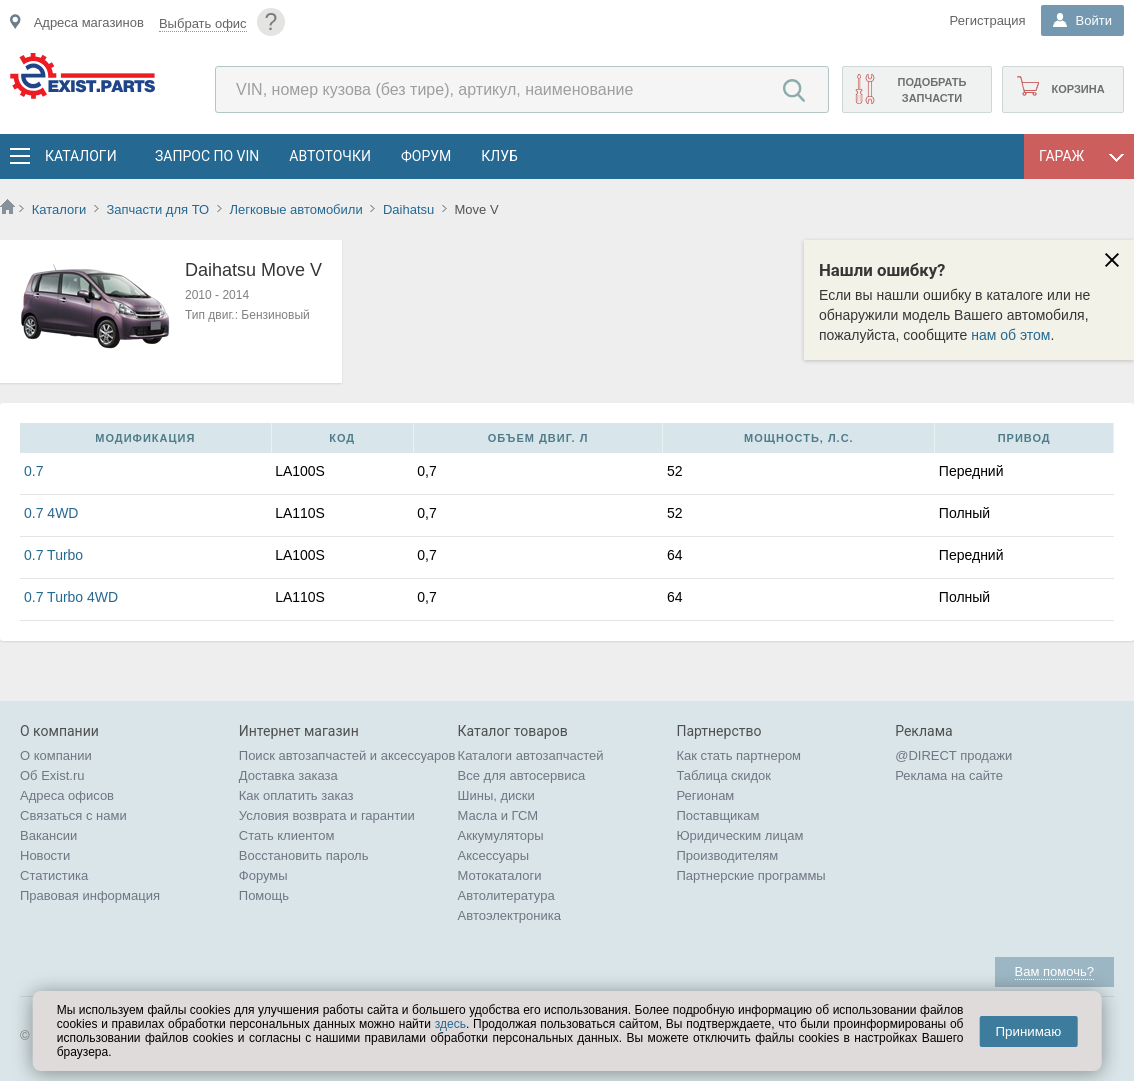 Image resolution: width=1134 pixels, height=1081 pixels. I want to click on АвтоТочки, so click(330, 156).